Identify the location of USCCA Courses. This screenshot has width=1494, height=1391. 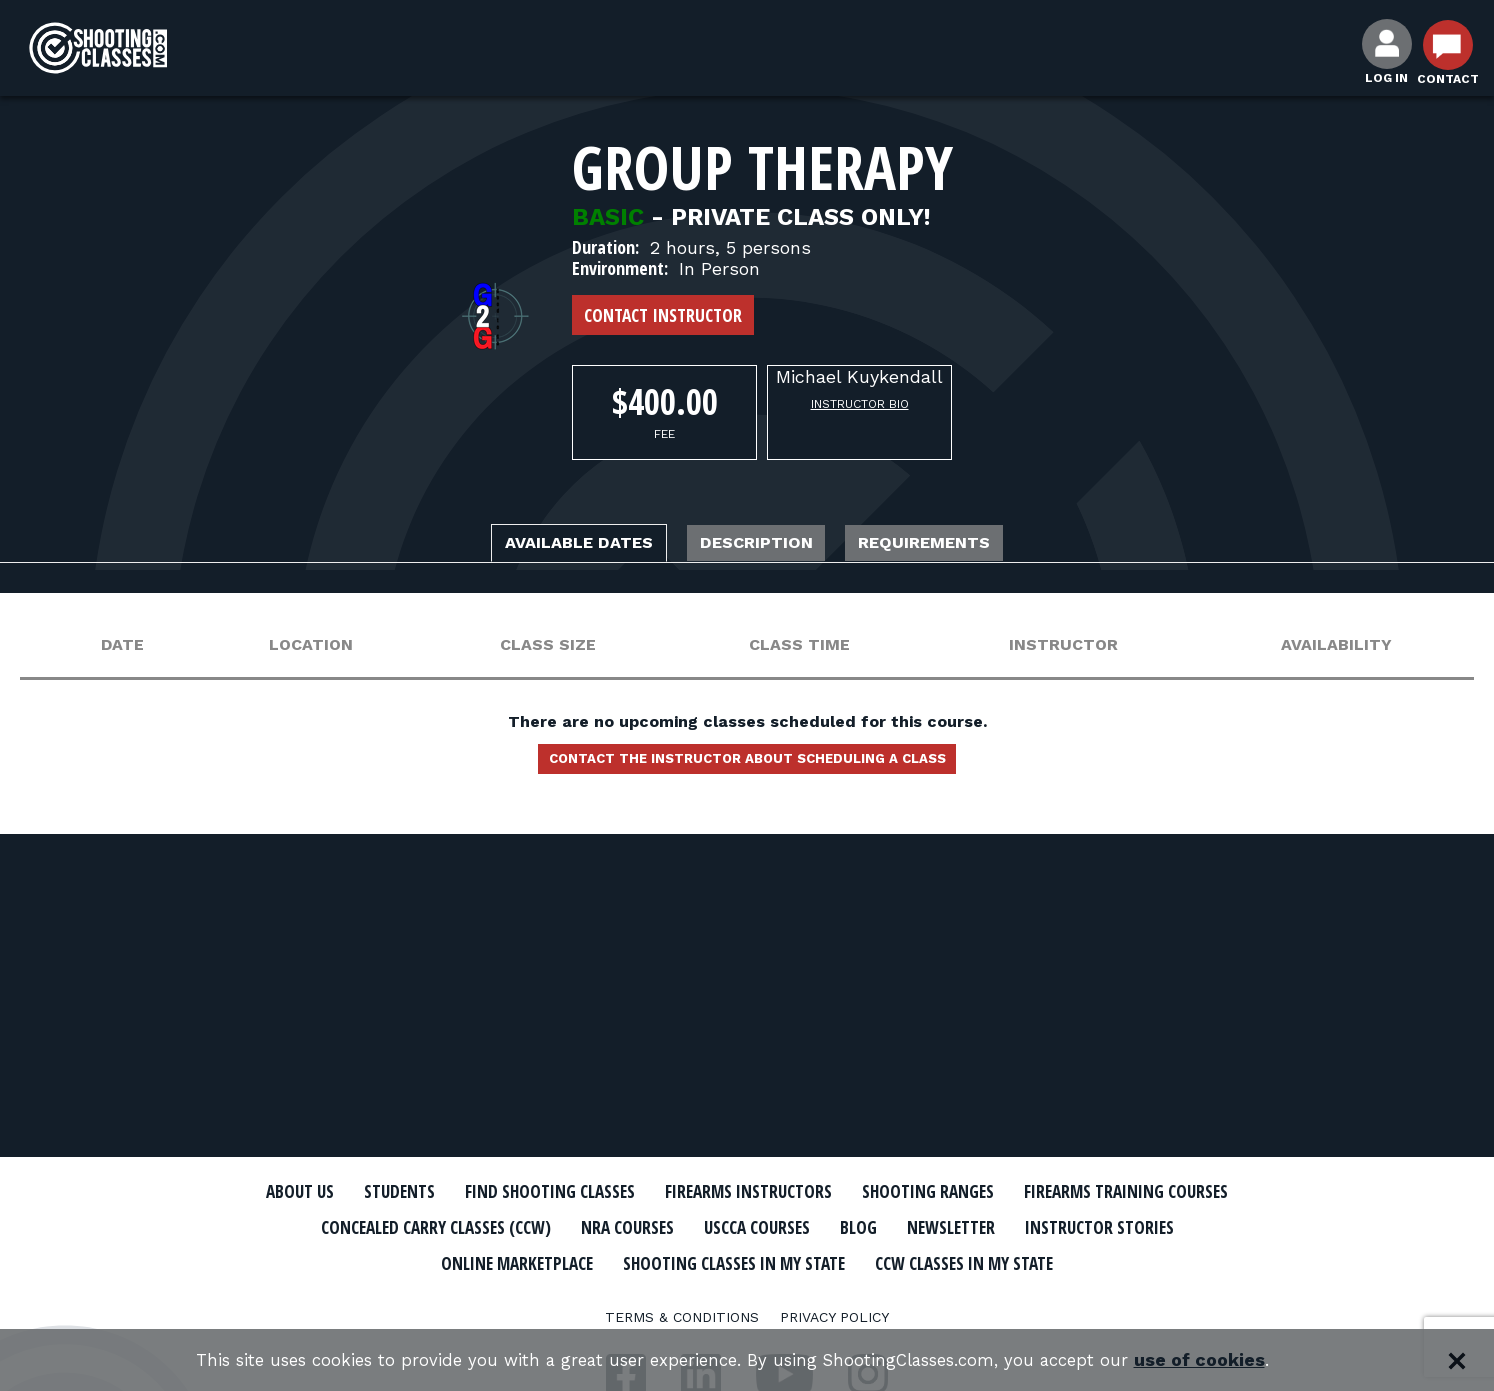
(1071, 1227).